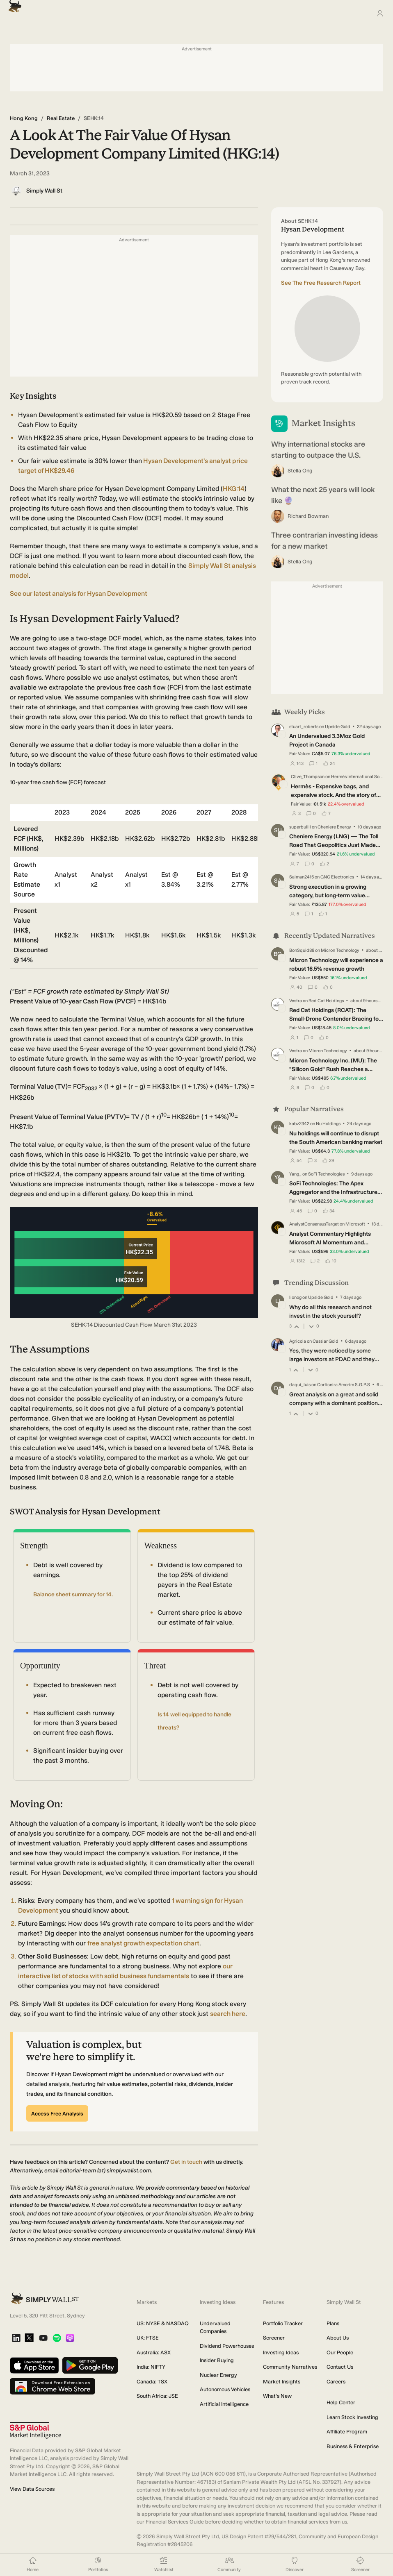  Describe the element at coordinates (52, 2387) in the screenshot. I see `[Download free extension on Chrome Web Store]` at that location.